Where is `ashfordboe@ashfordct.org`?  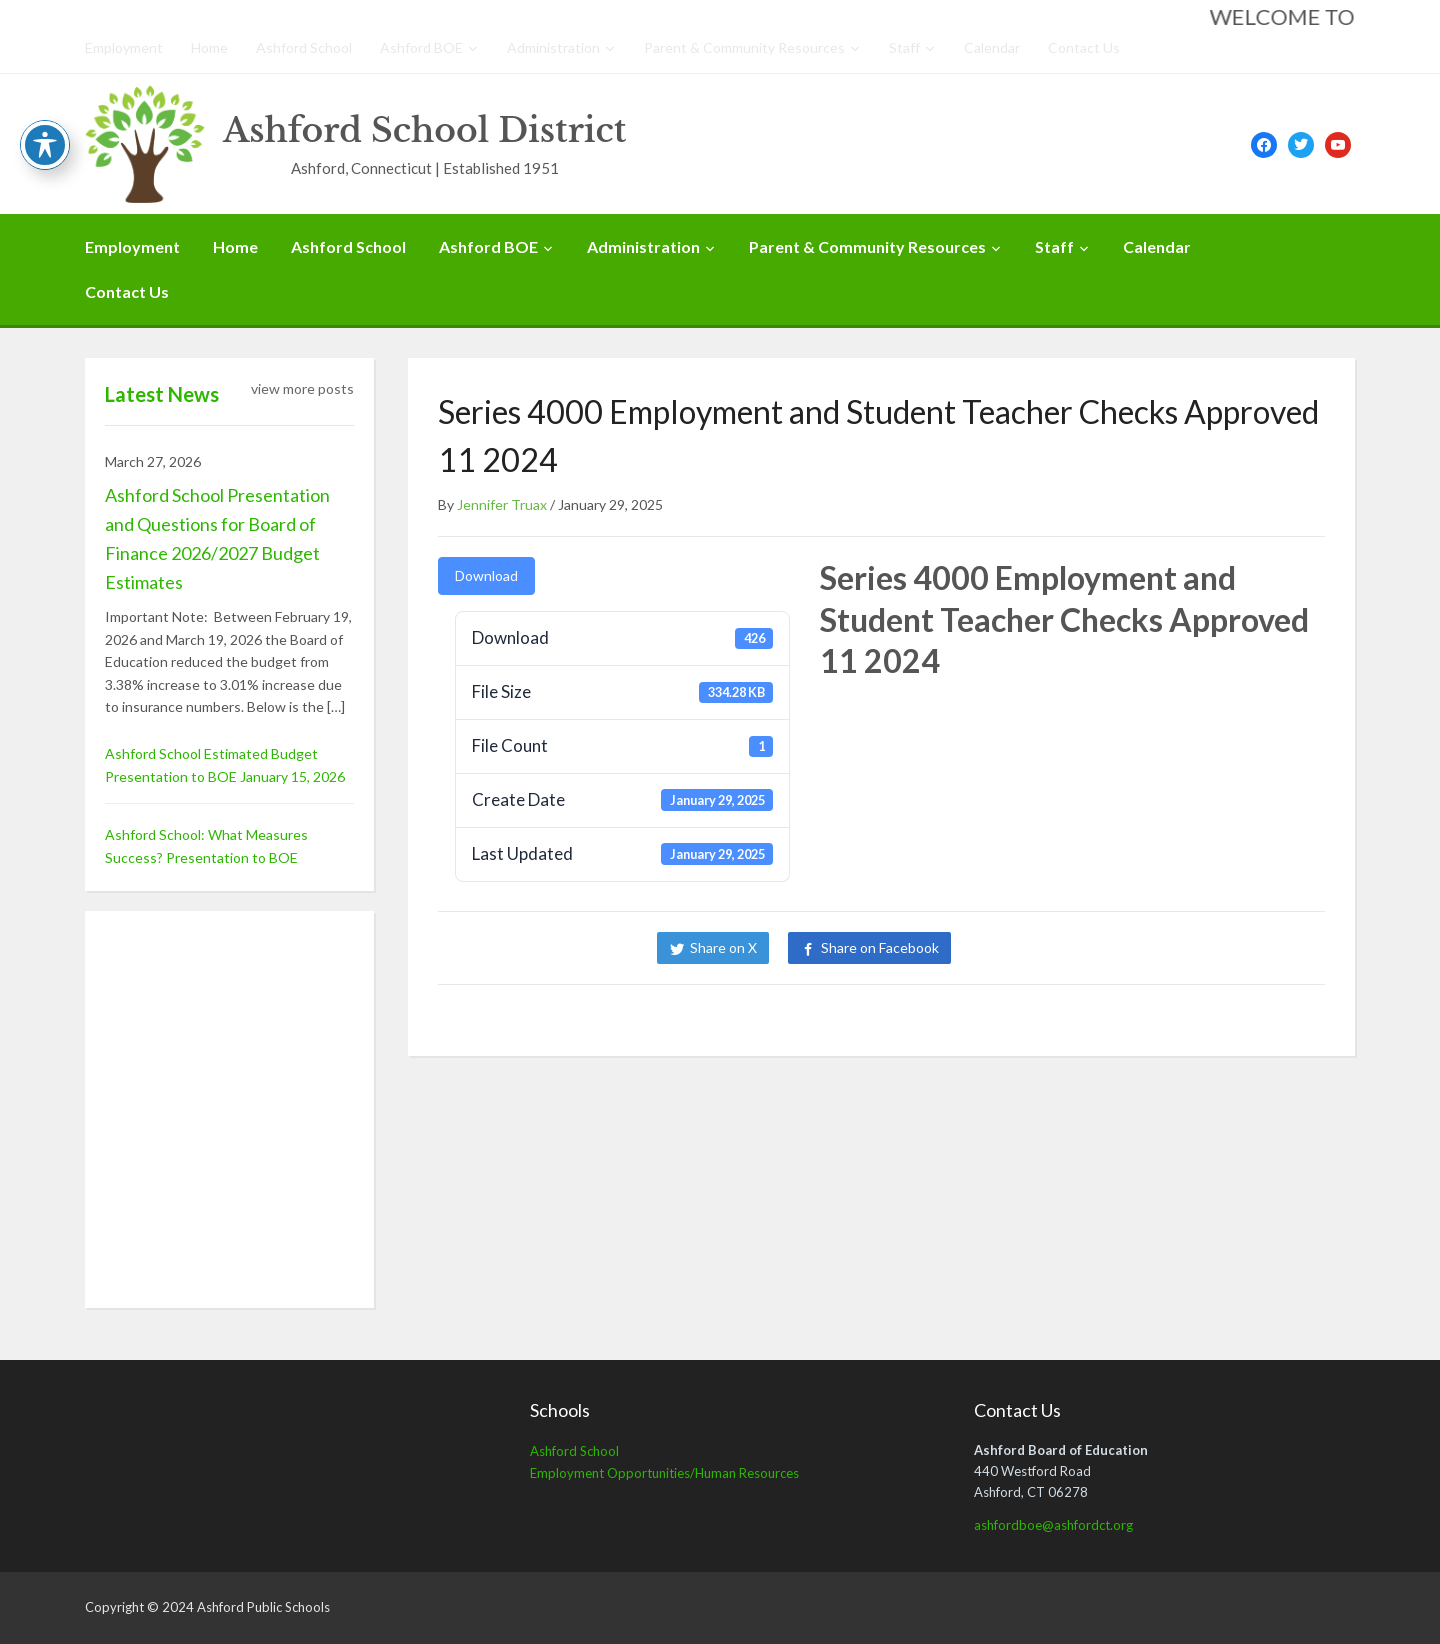
ashfordboe@ashfordct.org is located at coordinates (1053, 1525).